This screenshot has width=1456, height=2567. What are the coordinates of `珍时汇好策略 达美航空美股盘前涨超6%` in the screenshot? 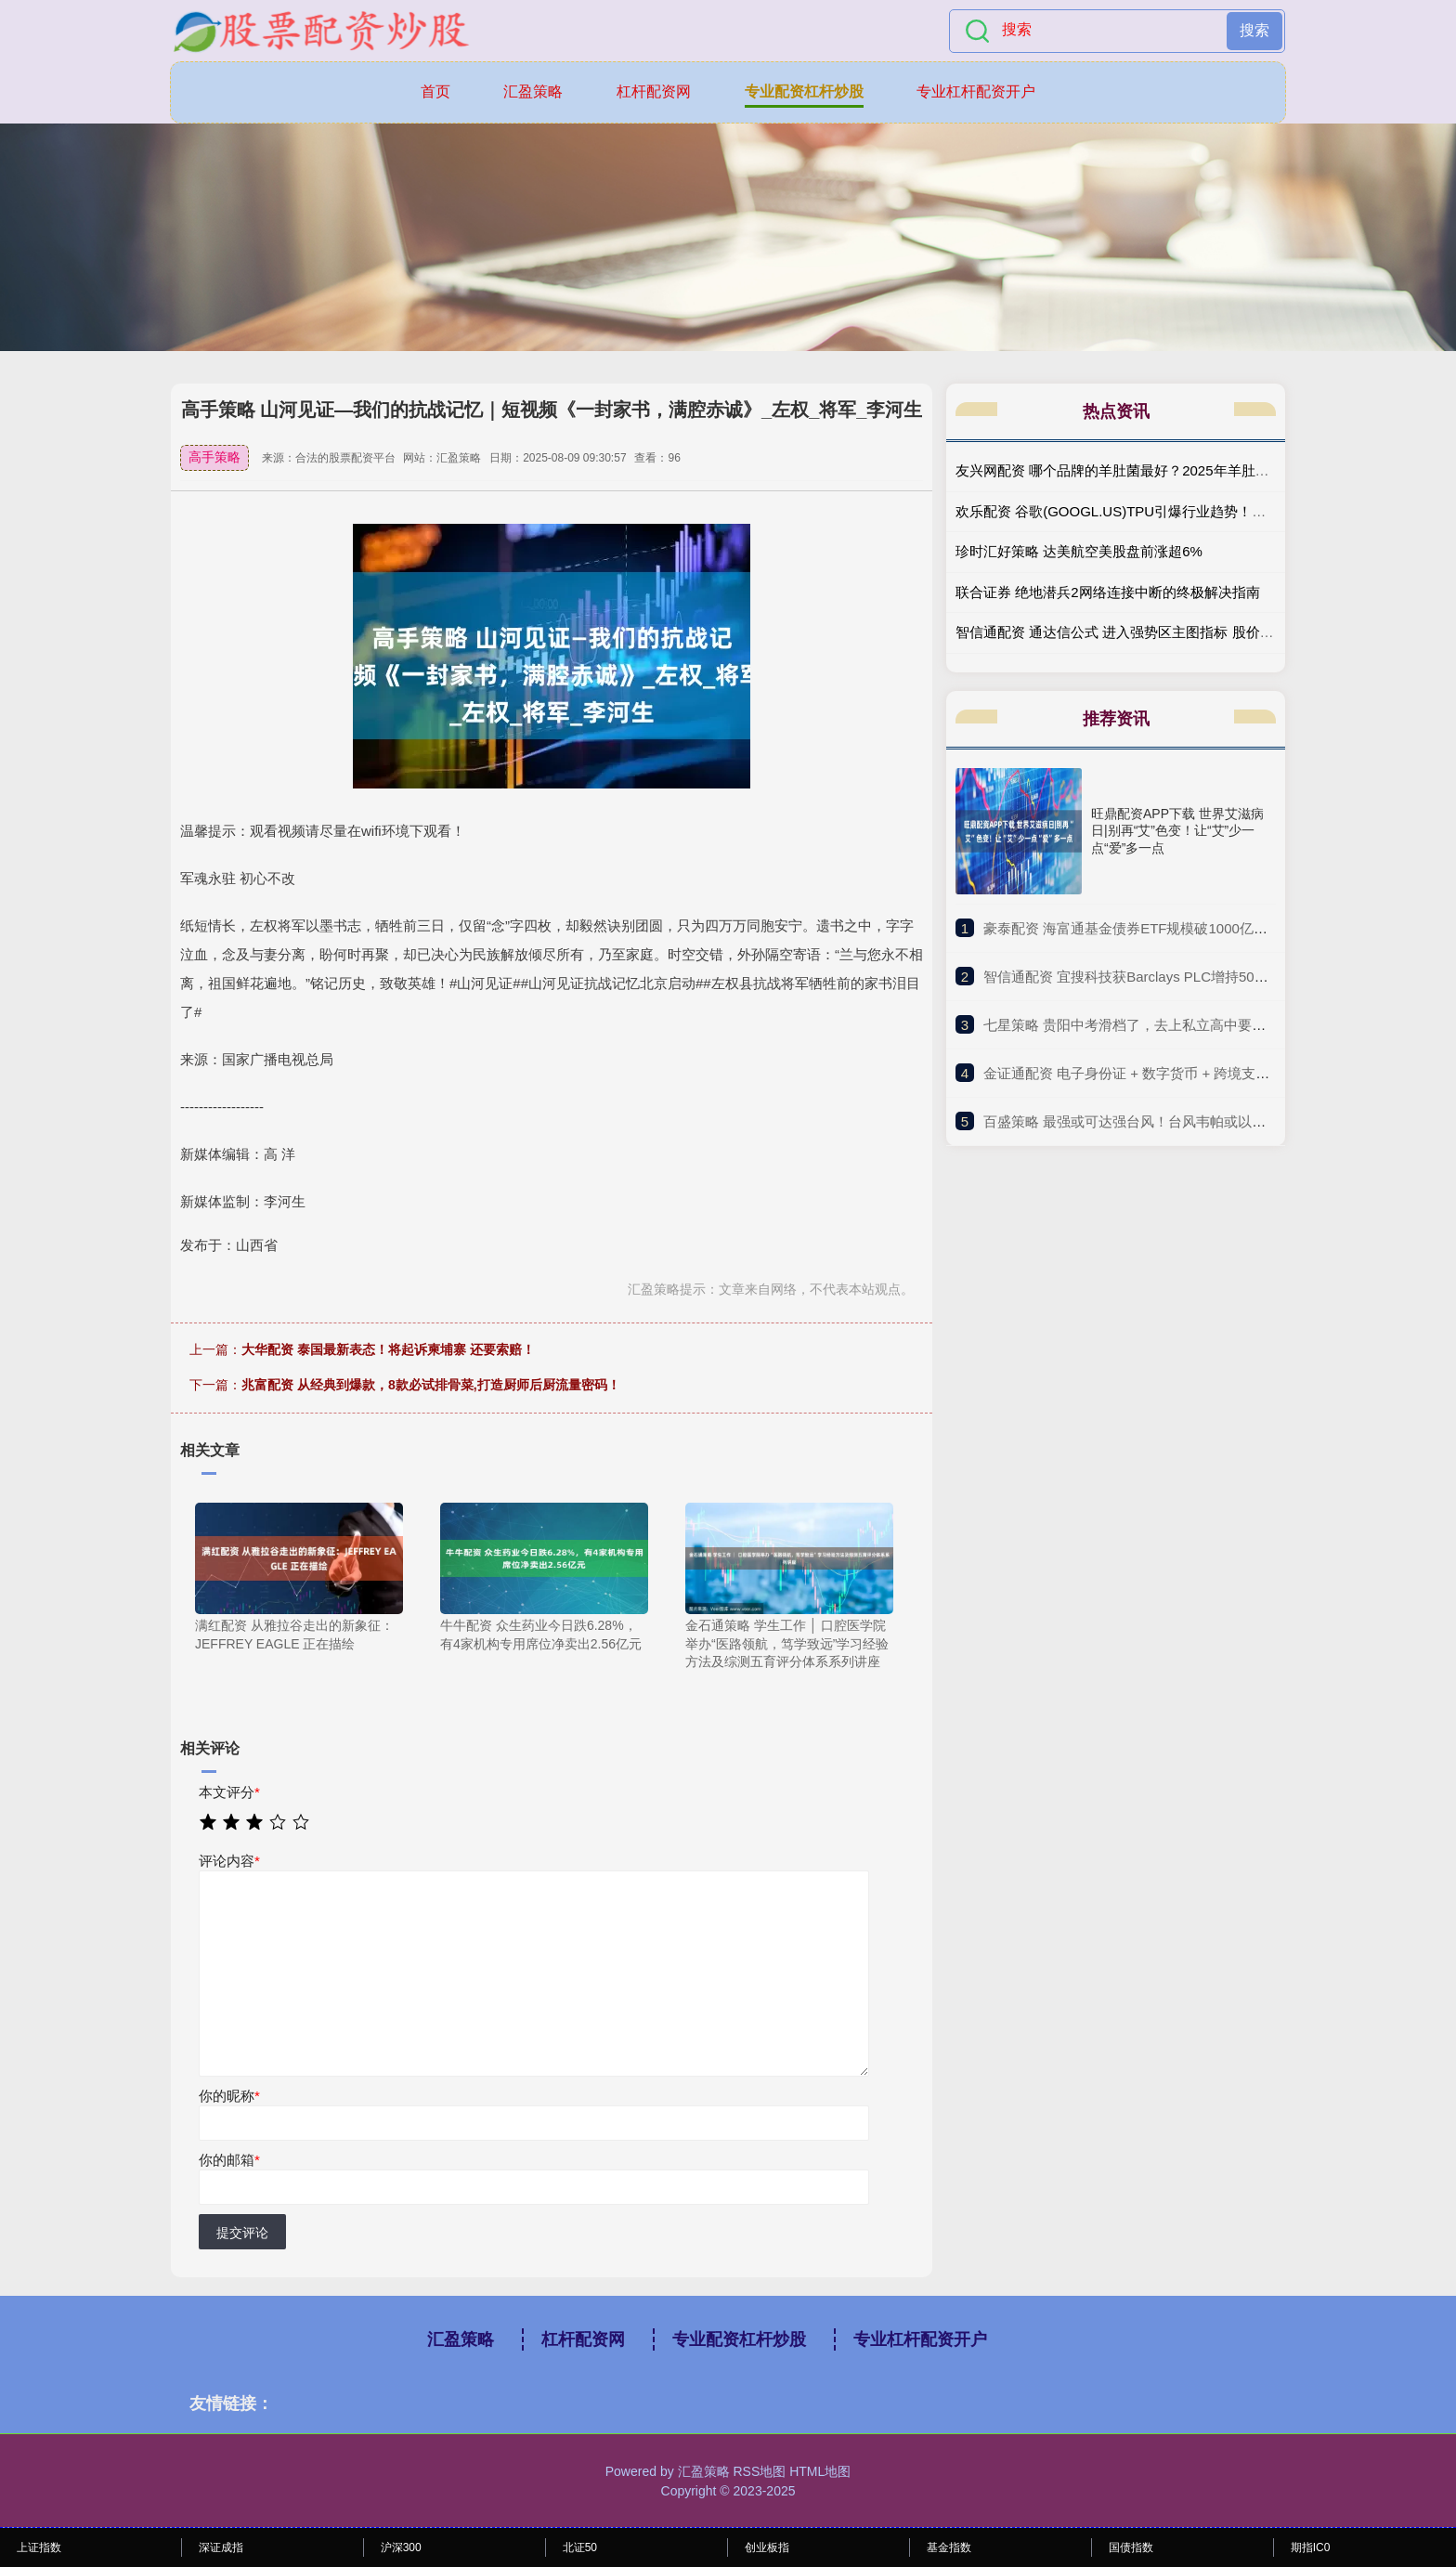 It's located at (1079, 551).